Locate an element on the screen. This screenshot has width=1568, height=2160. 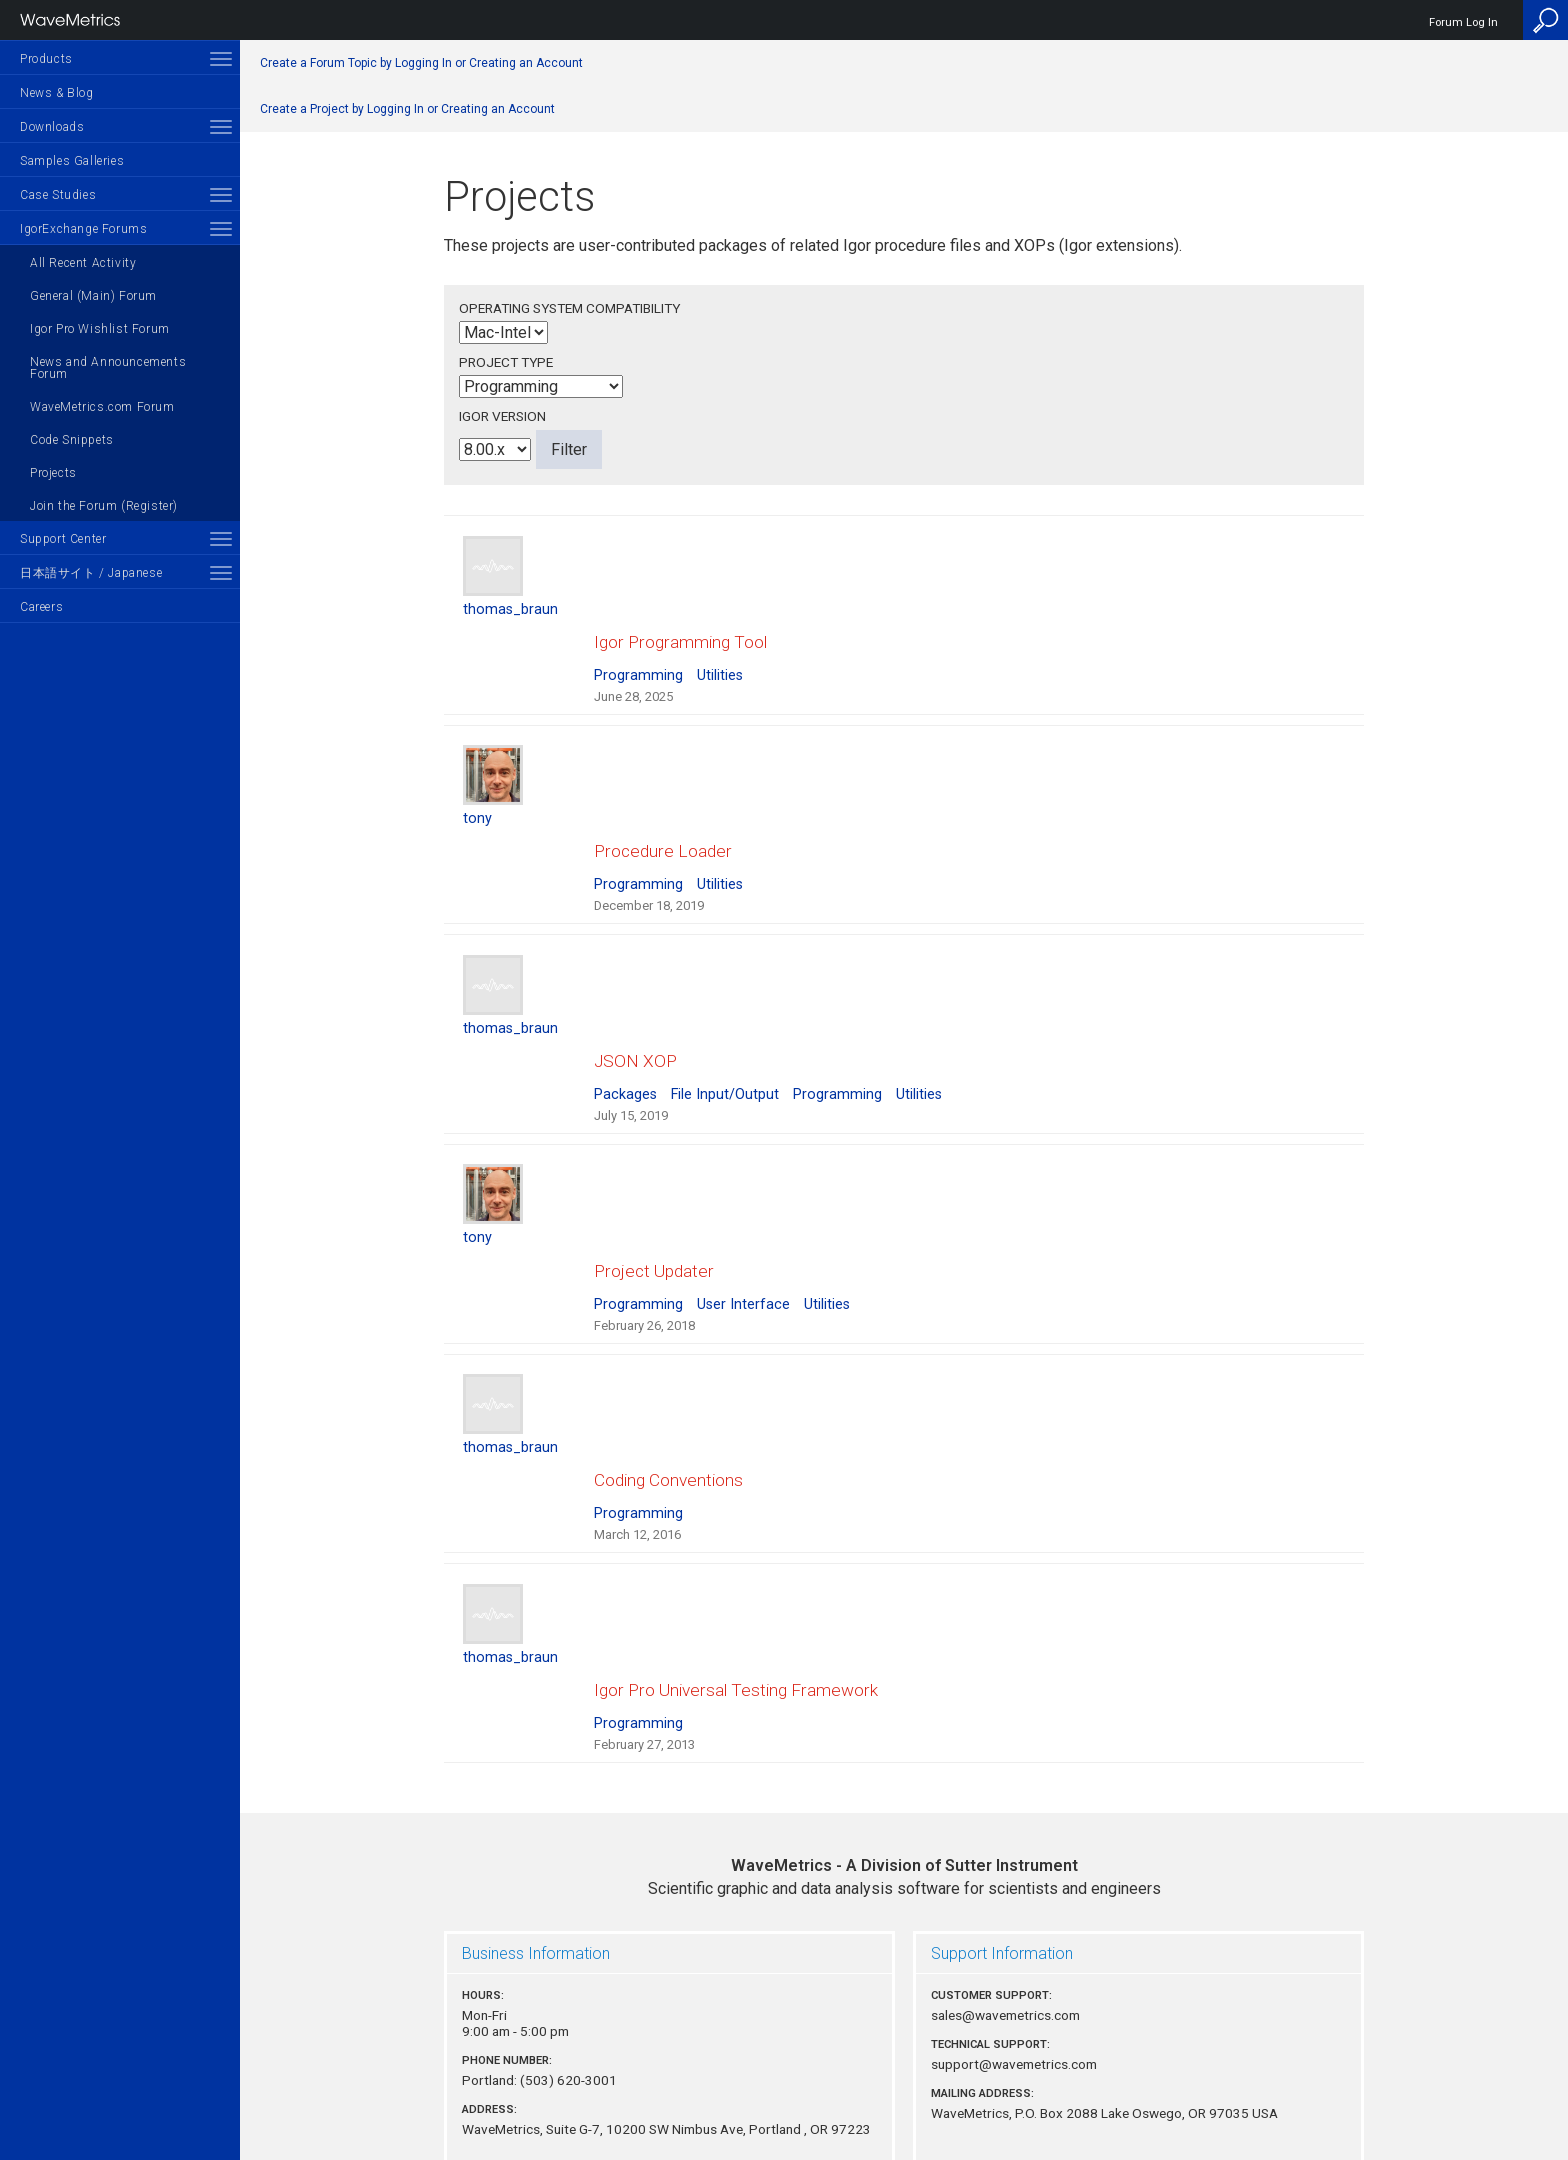
Project Type is located at coordinates (506, 362).